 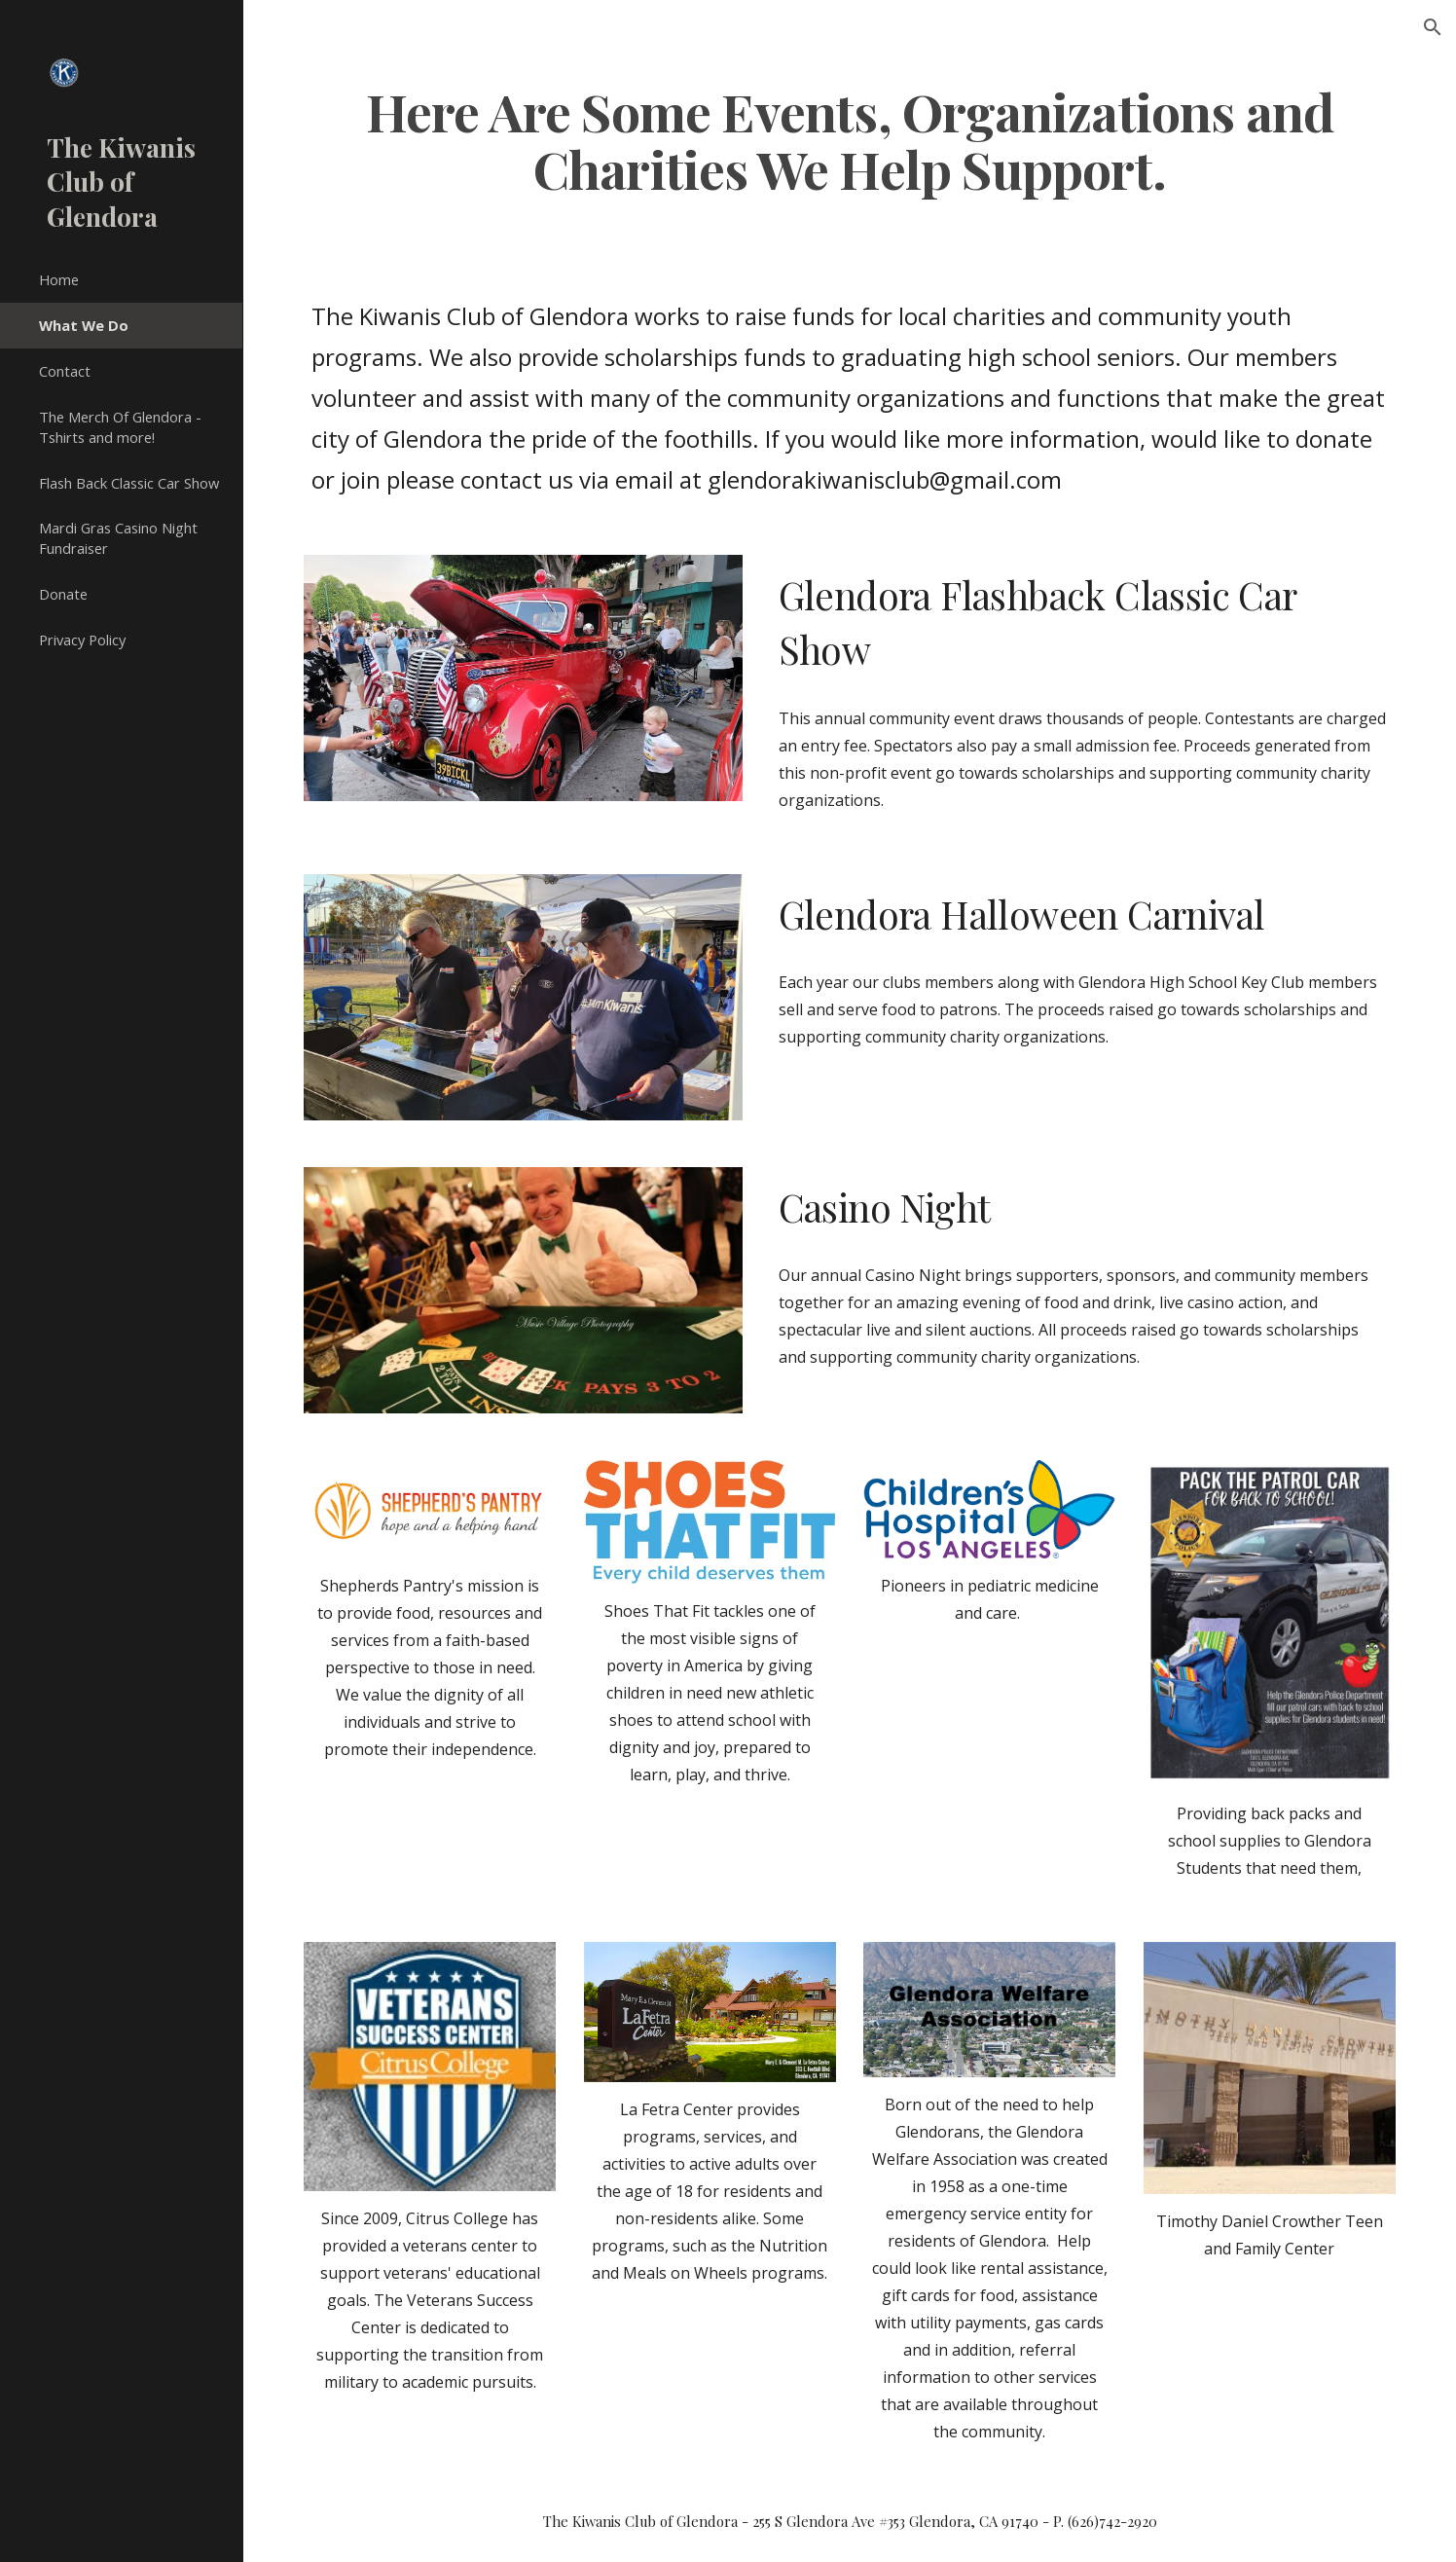 What do you see at coordinates (65, 371) in the screenshot?
I see `Contact [link]` at bounding box center [65, 371].